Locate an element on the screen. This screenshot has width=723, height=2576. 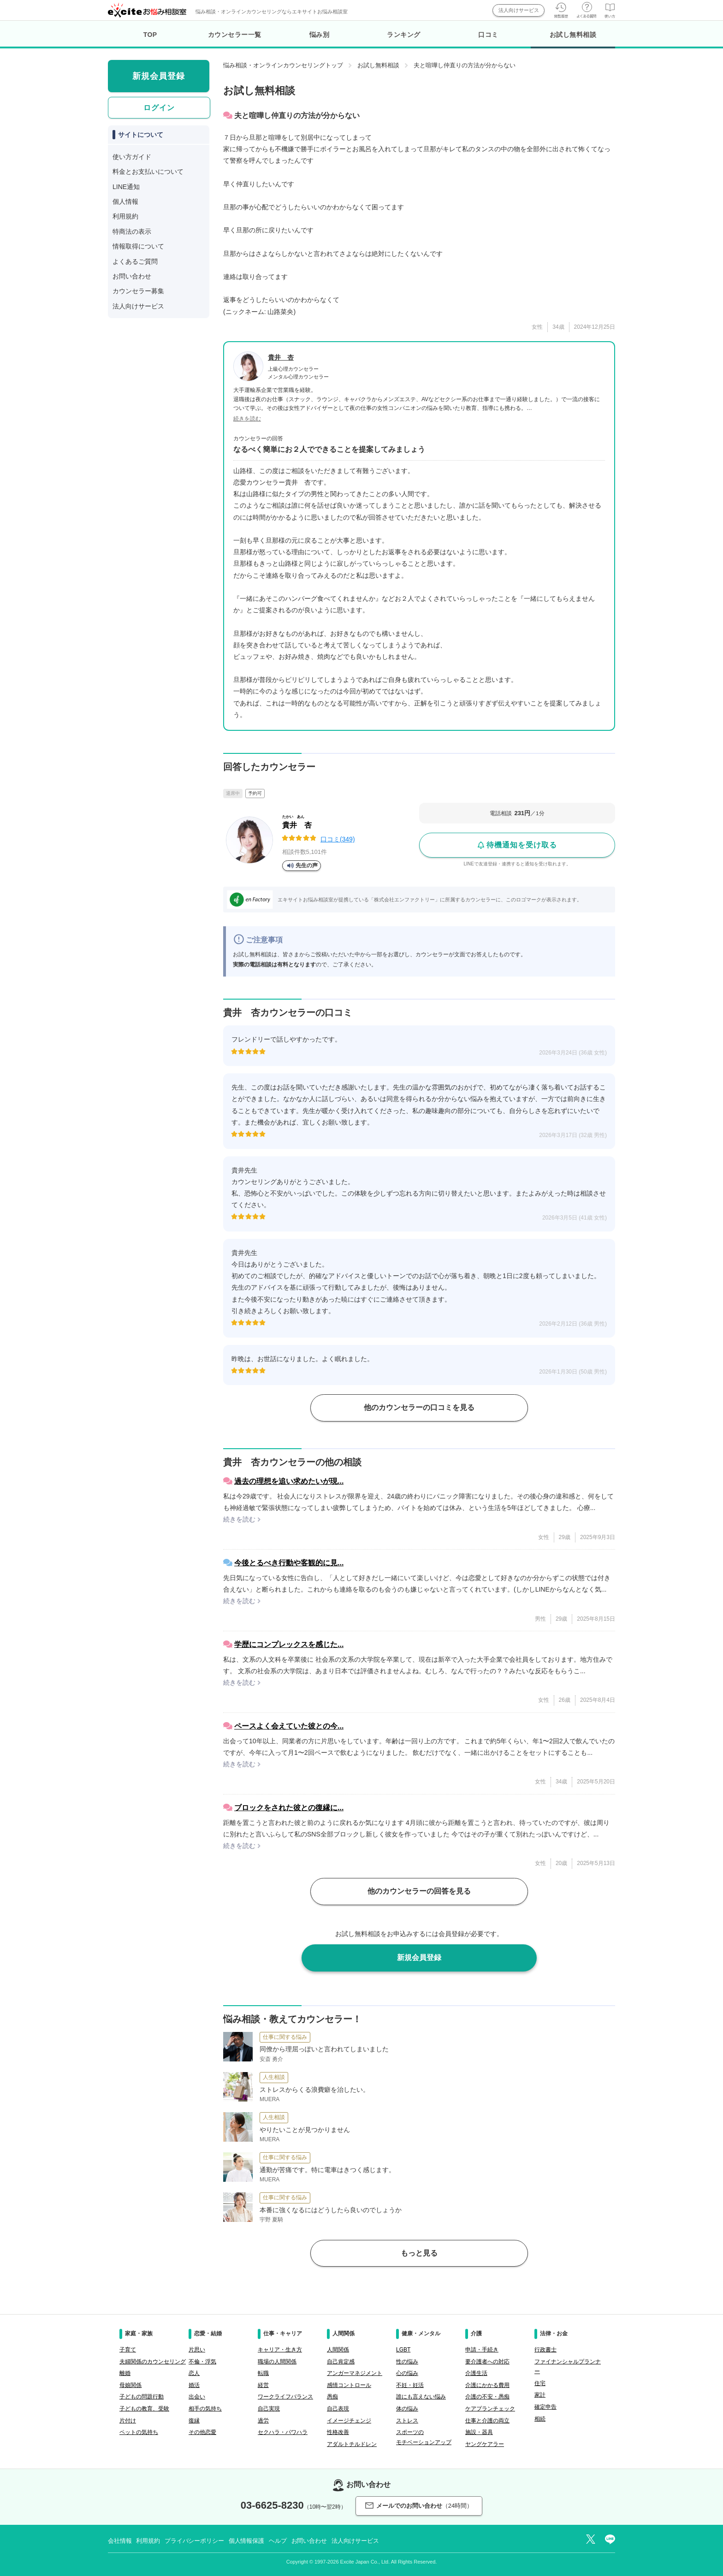
口コミ(349) is located at coordinates (337, 839).